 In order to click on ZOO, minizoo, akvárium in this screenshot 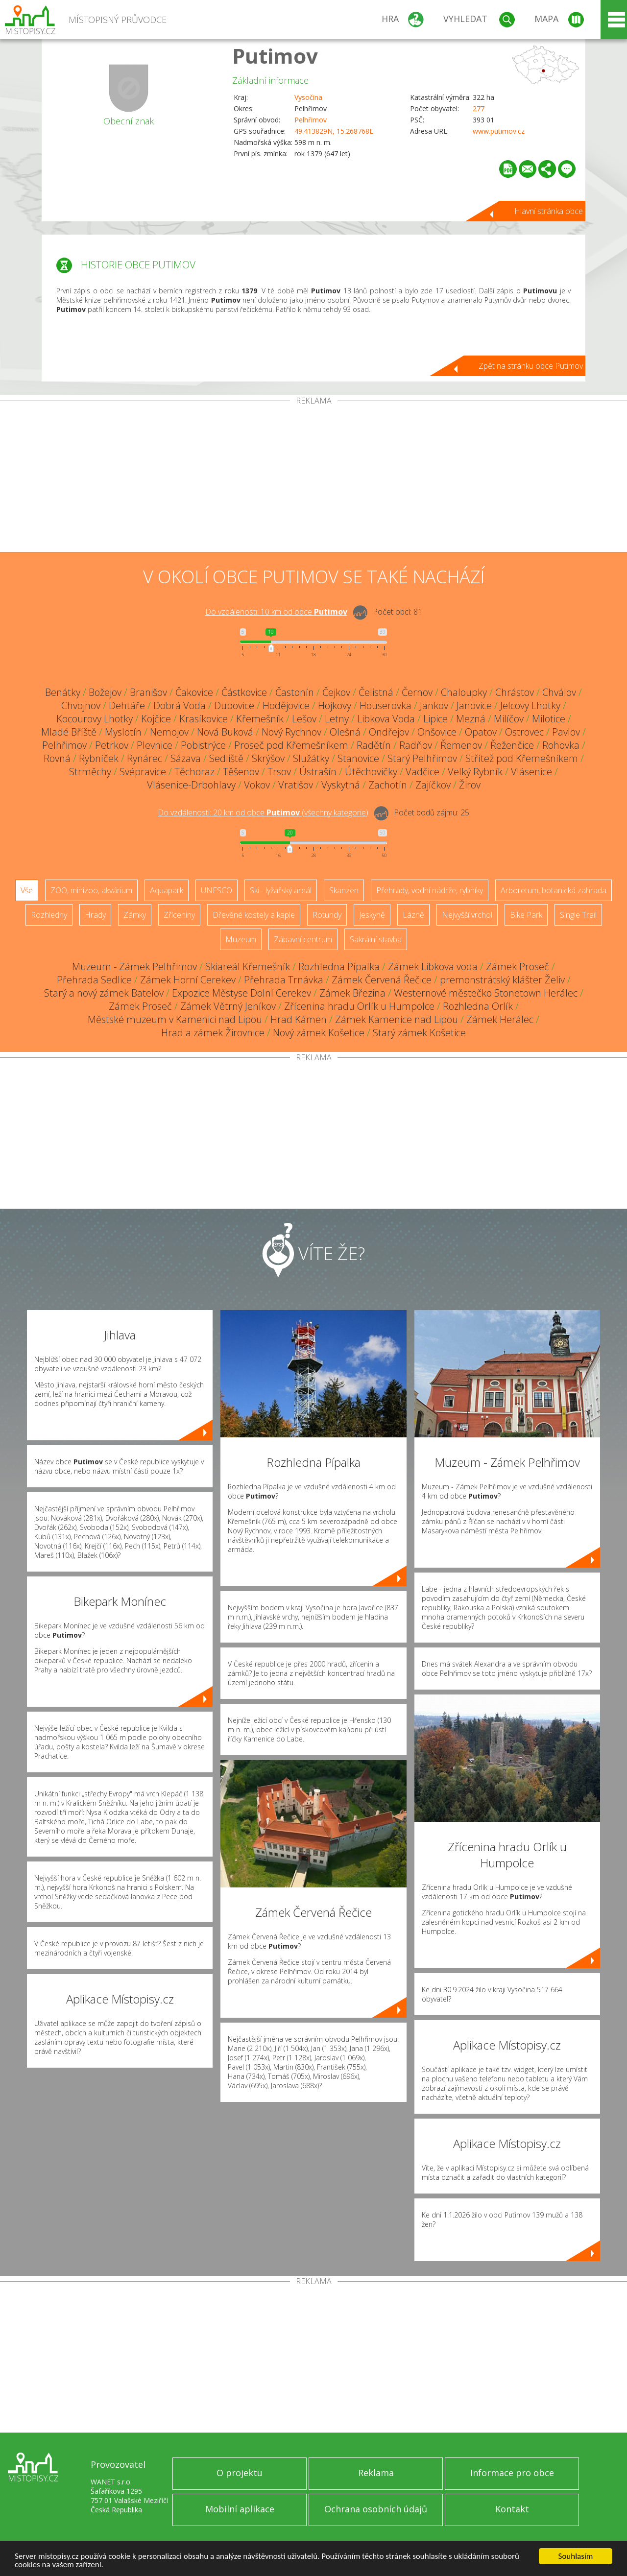, I will do `click(91, 890)`.